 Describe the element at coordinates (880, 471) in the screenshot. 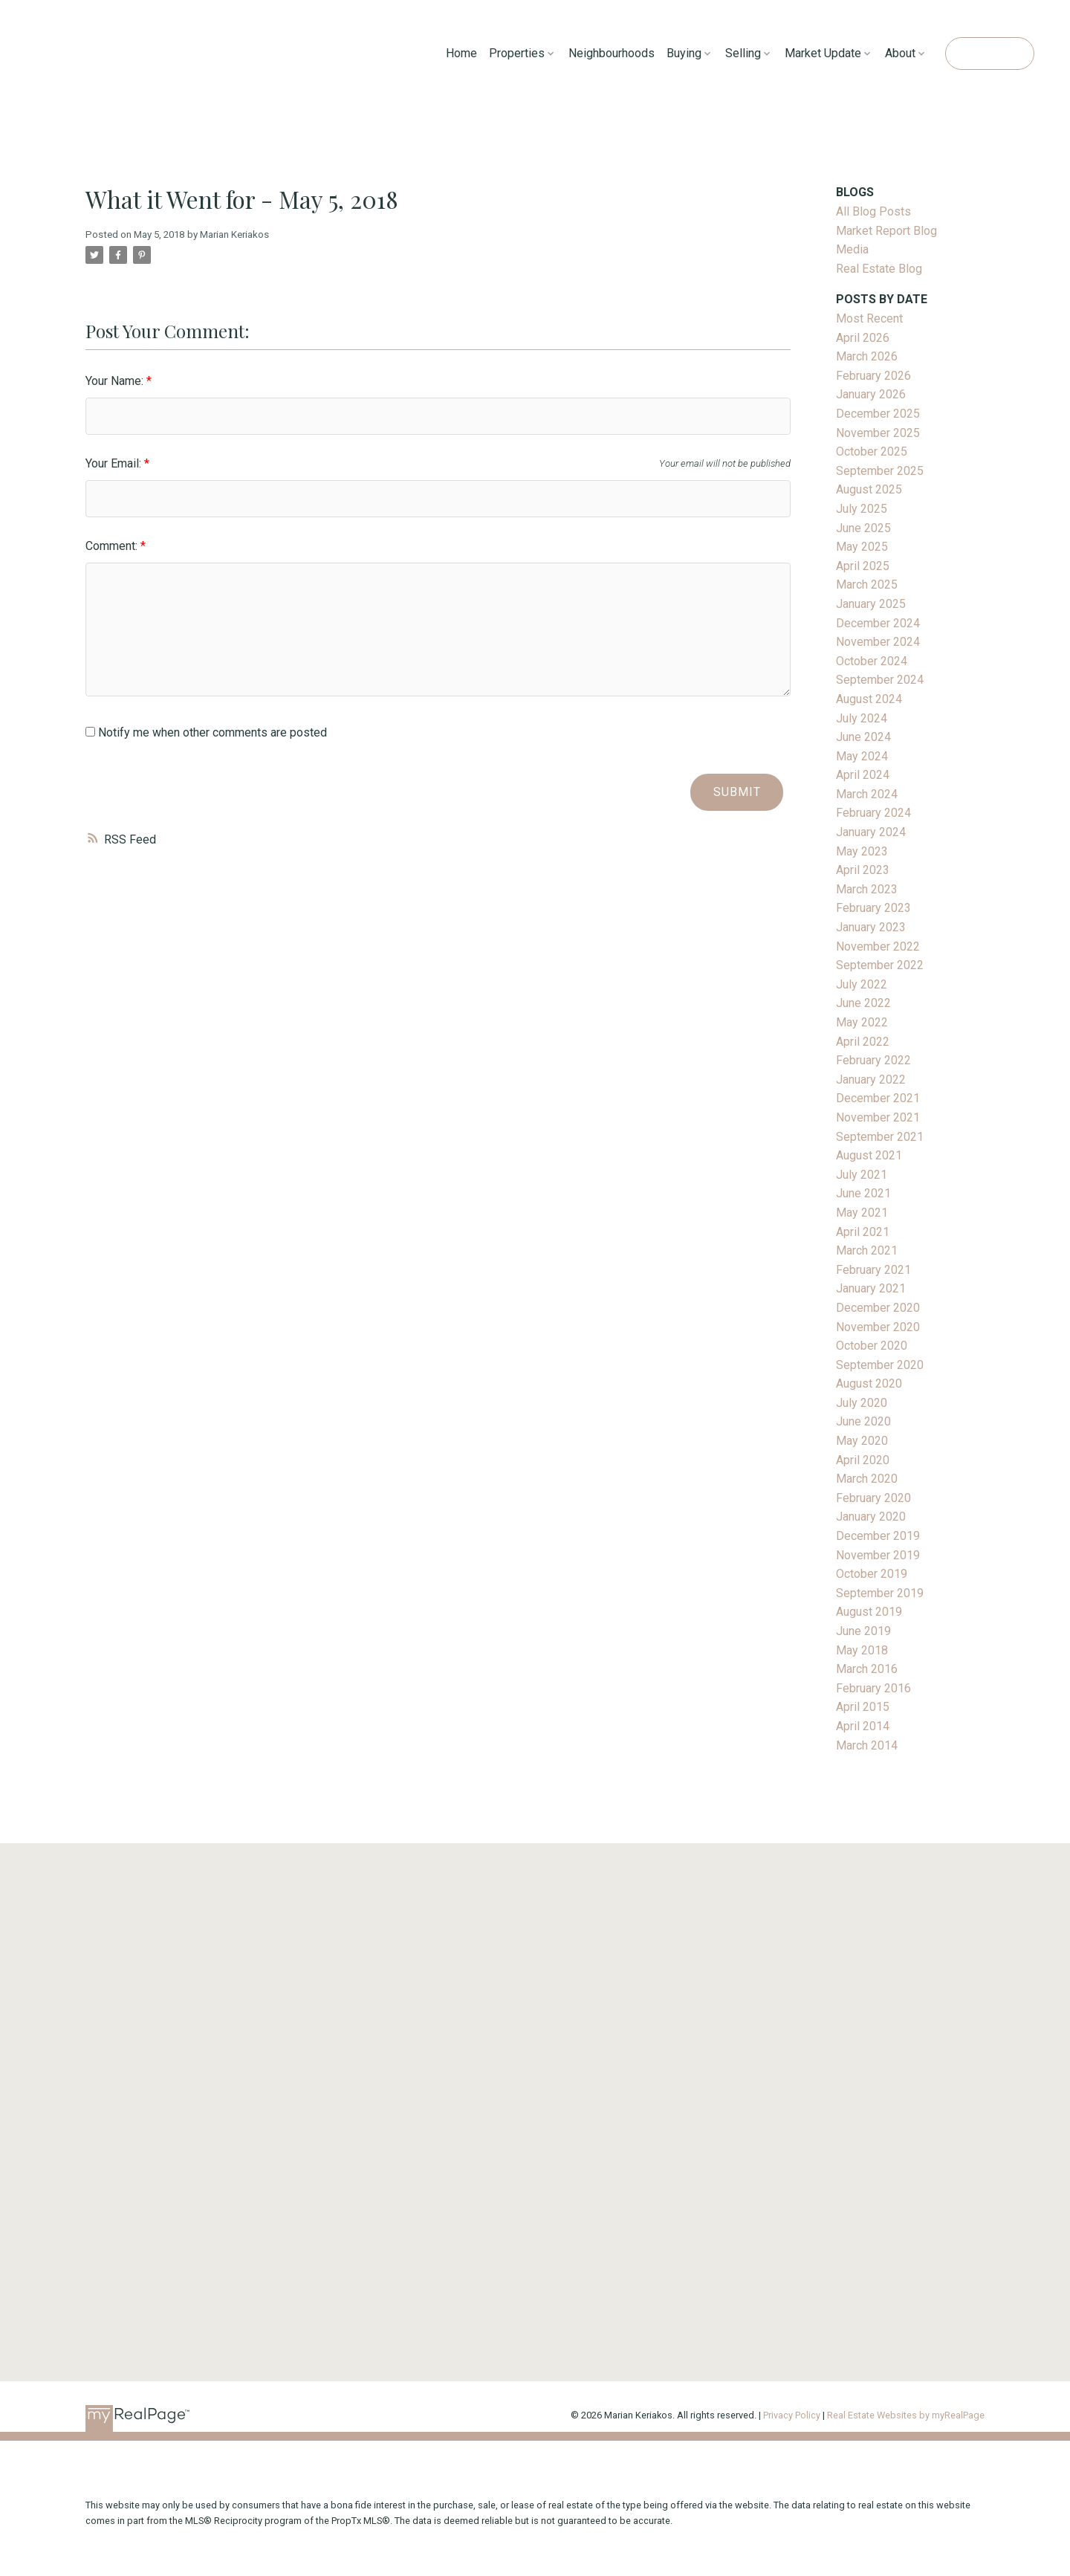

I see `September 2025` at that location.